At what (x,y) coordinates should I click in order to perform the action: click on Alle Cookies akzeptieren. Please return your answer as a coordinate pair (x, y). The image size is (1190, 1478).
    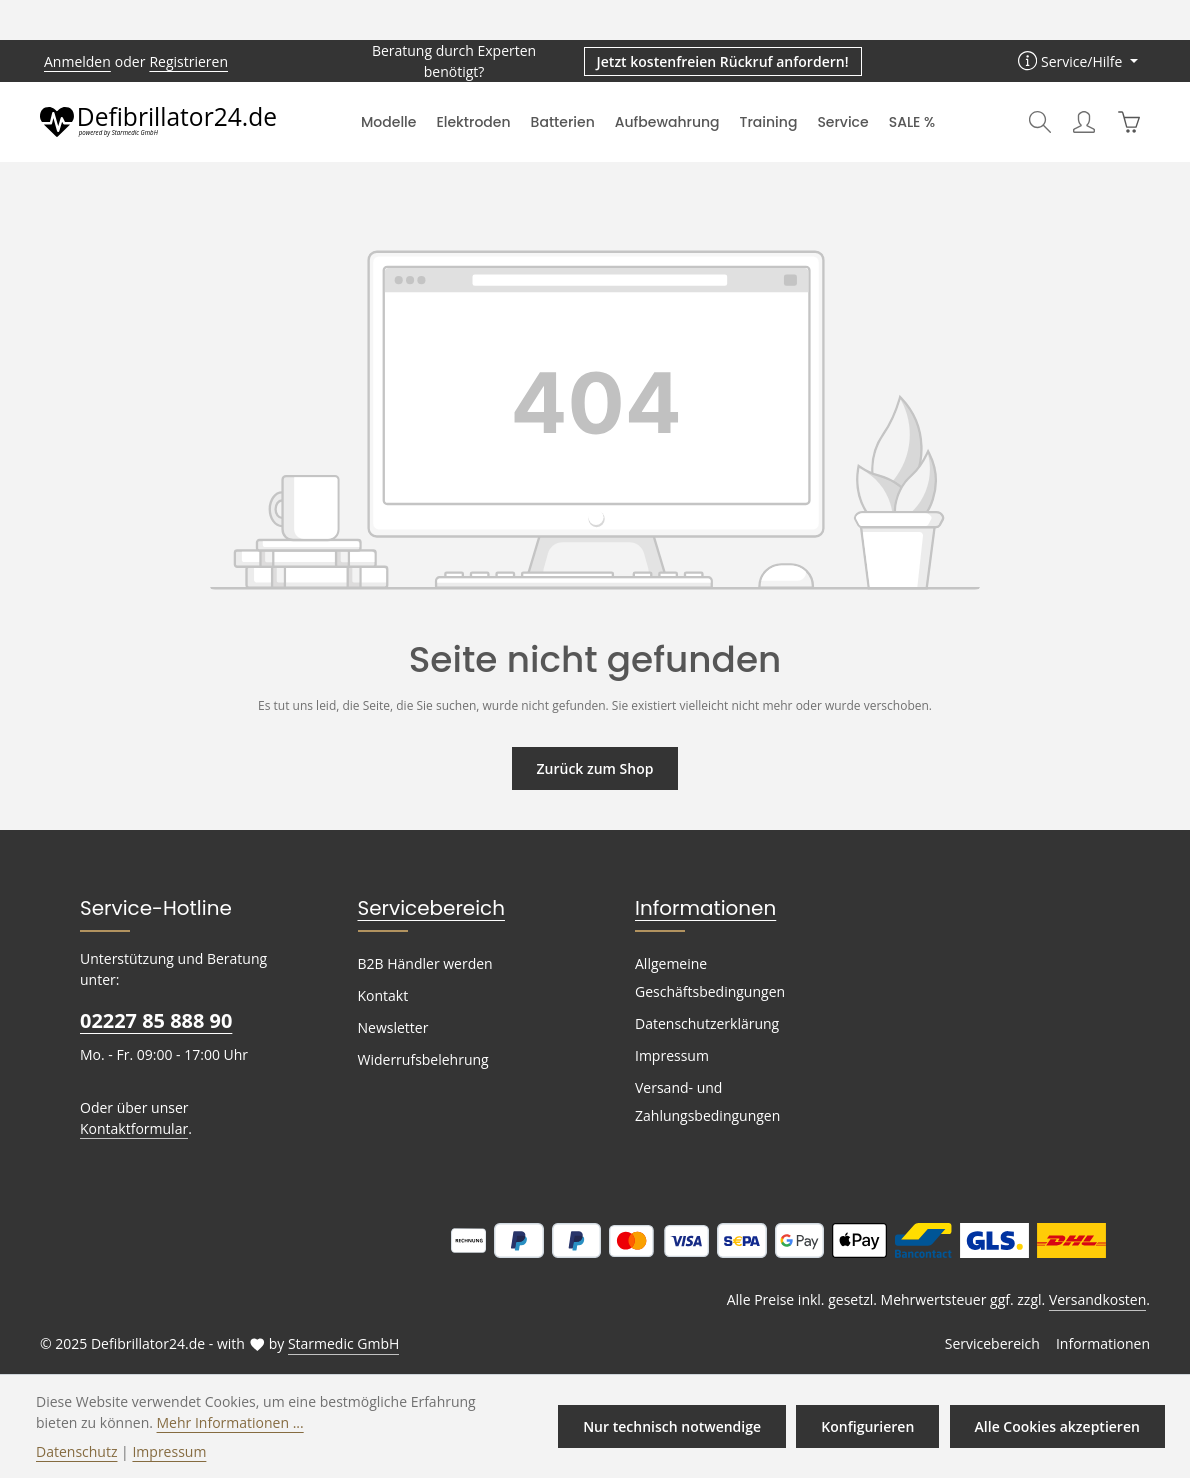
    Looking at the image, I should click on (1058, 1426).